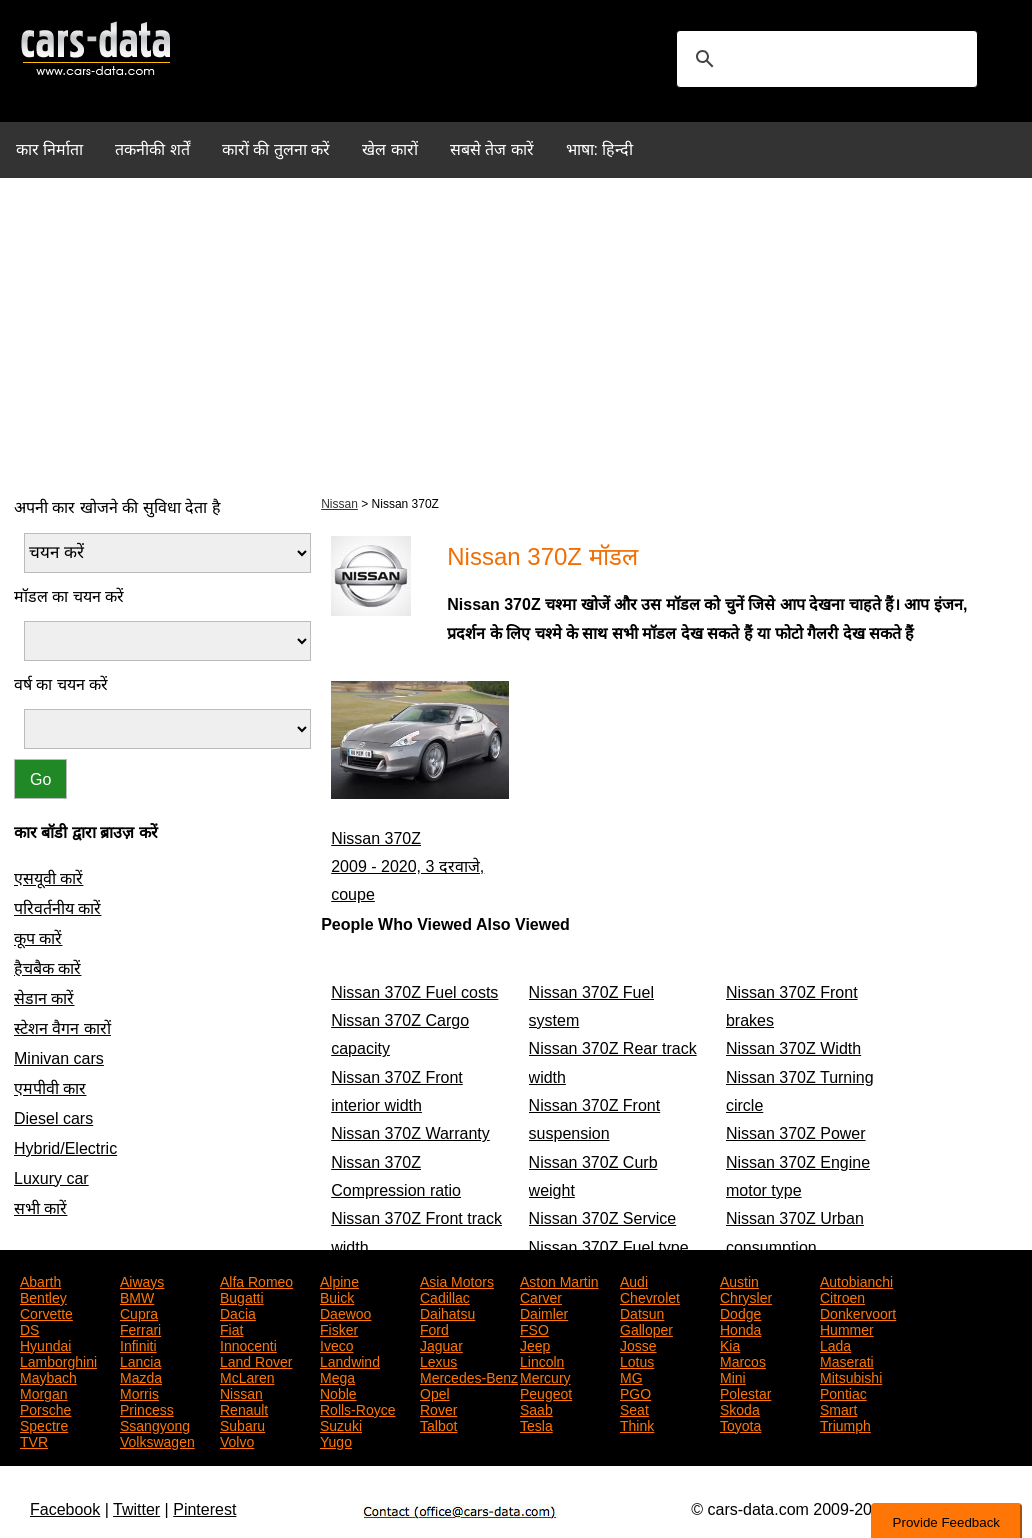 The width and height of the screenshot is (1032, 1538). Describe the element at coordinates (740, 1408) in the screenshot. I see `Skoda` at that location.